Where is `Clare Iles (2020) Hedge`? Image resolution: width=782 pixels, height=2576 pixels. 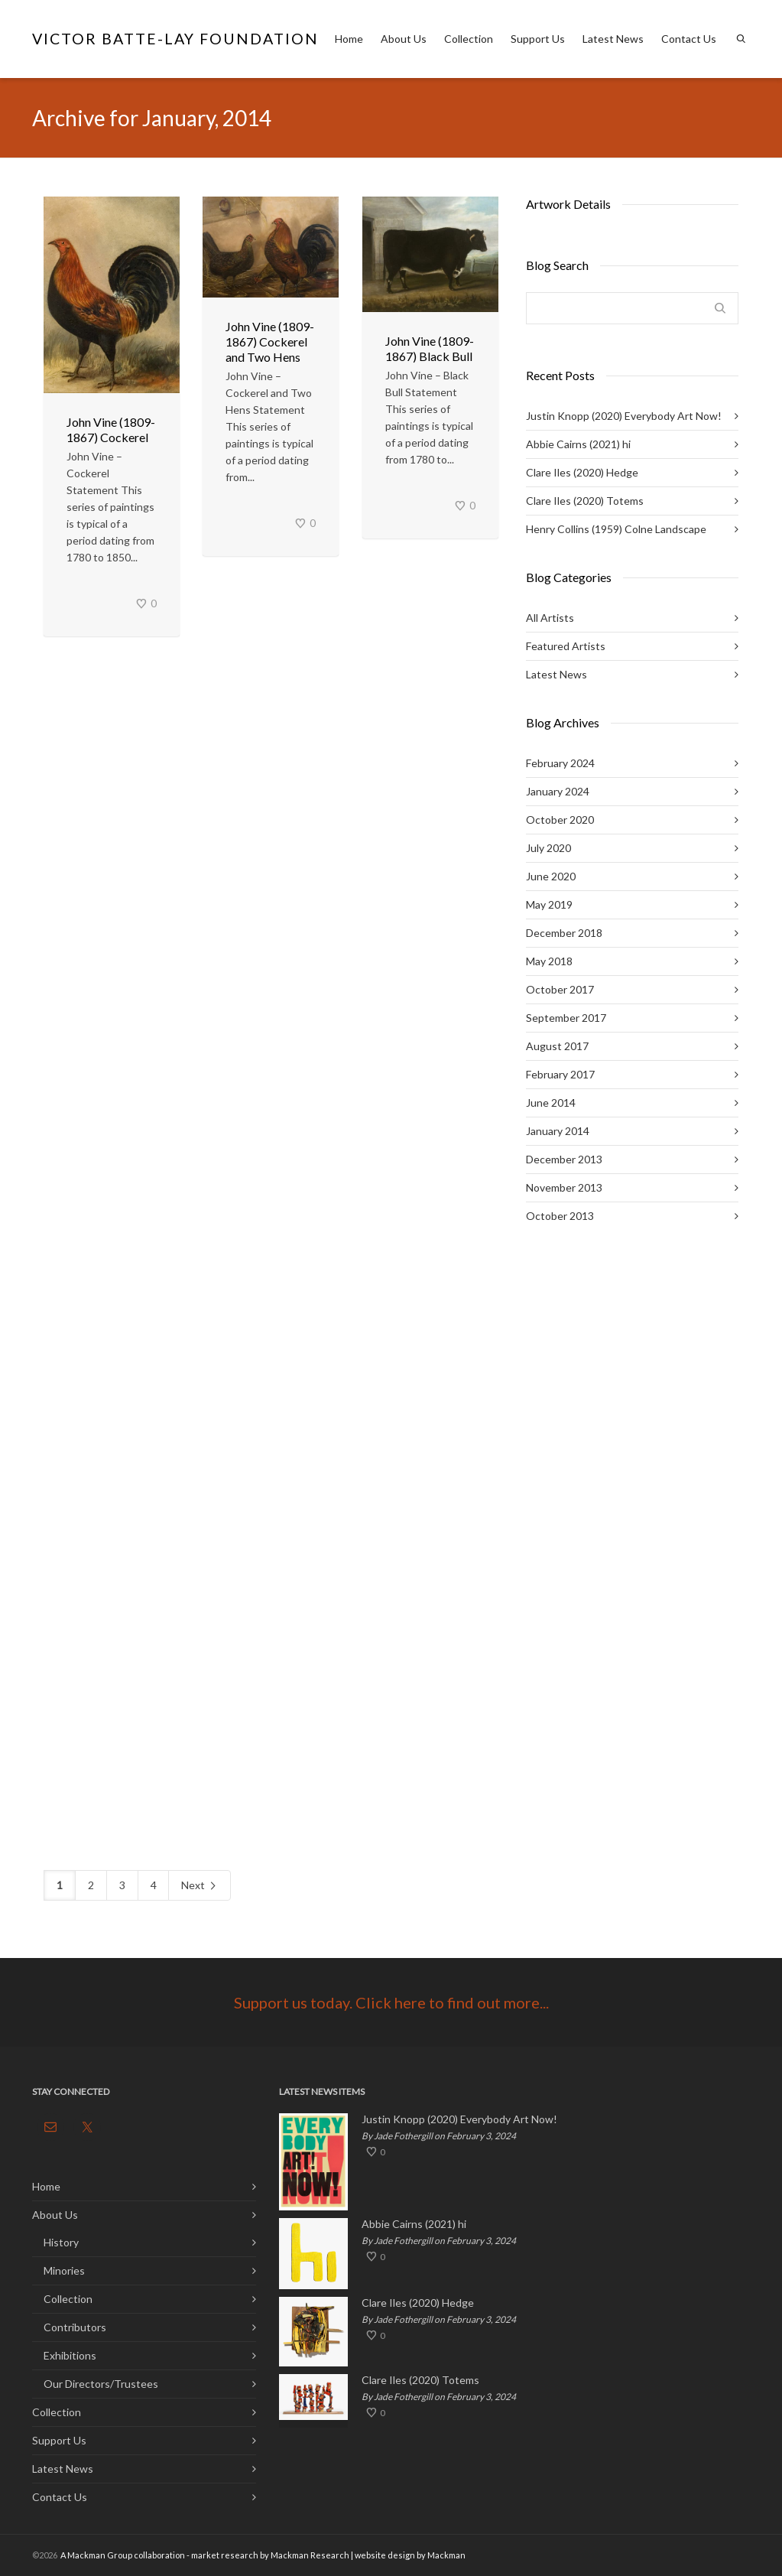
Clare Iles (2020) Hedge is located at coordinates (582, 472).